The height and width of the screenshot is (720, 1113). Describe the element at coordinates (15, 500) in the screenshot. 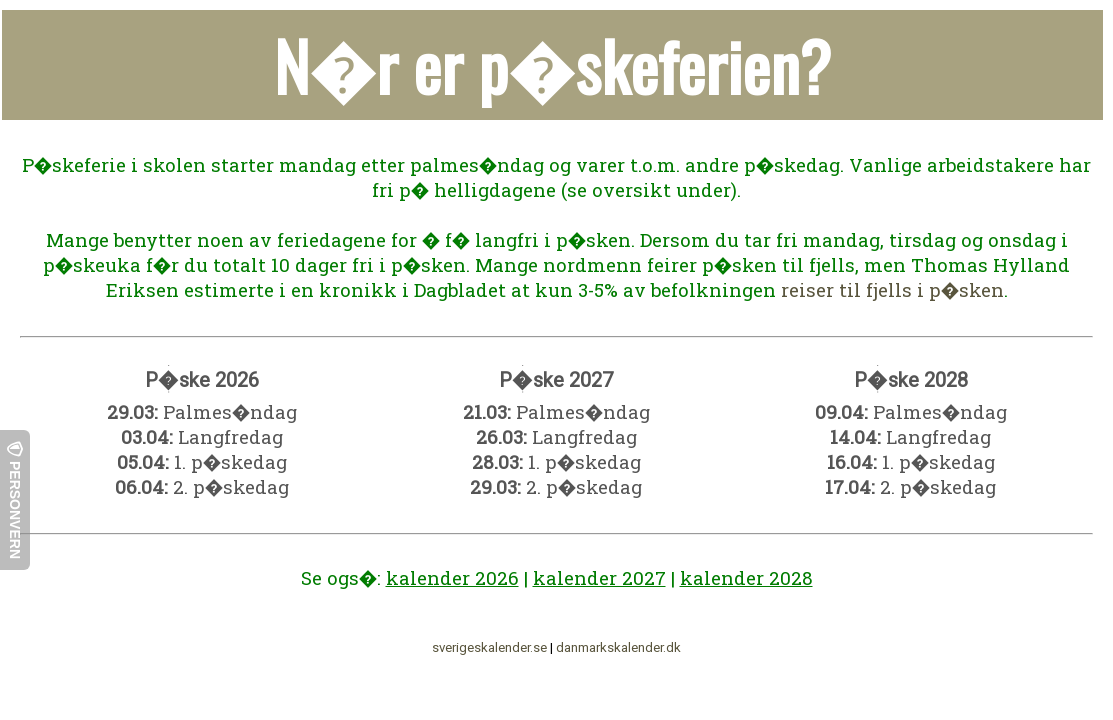

I see `Personvern` at that location.